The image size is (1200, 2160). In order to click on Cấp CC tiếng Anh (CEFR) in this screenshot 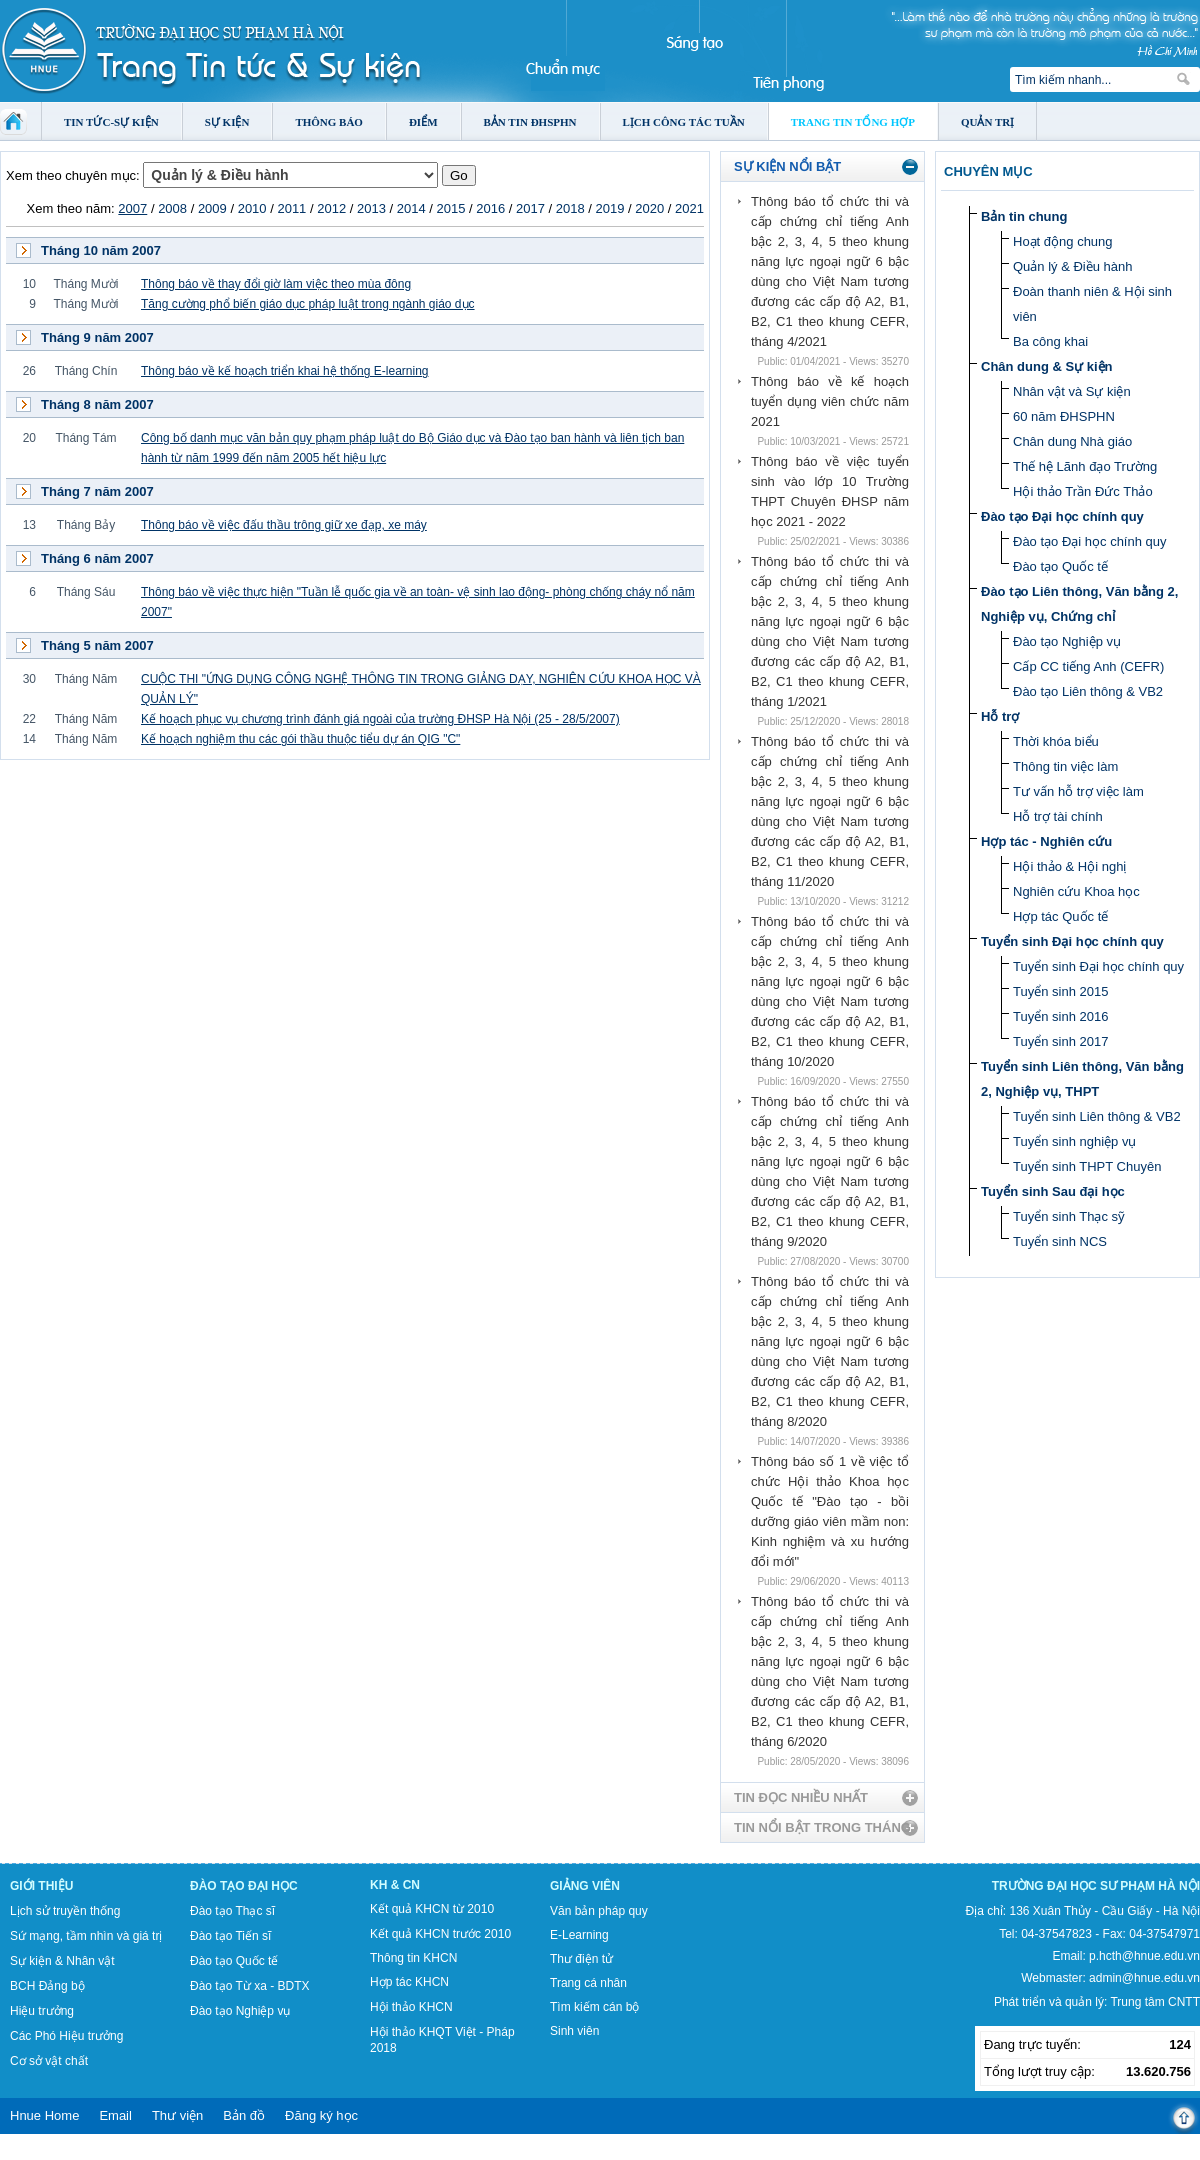, I will do `click(1088, 666)`.